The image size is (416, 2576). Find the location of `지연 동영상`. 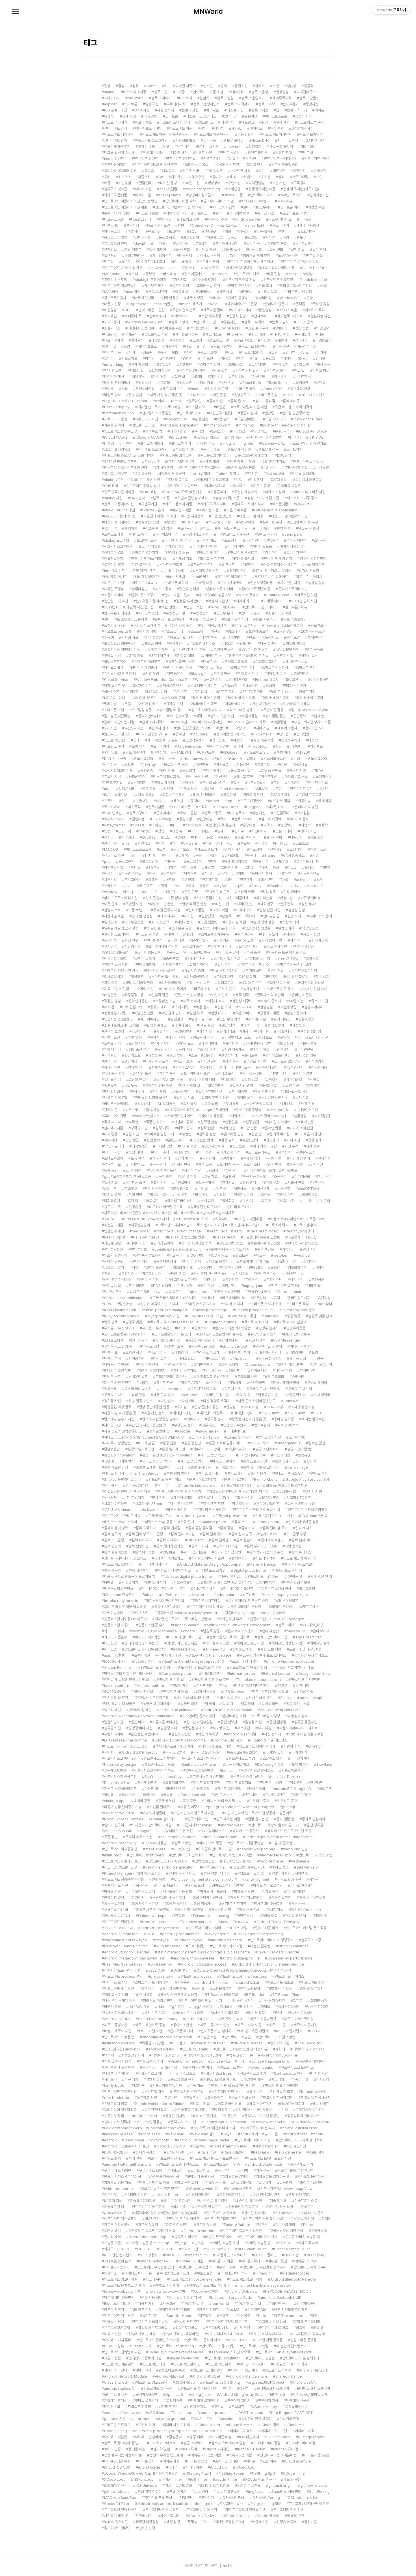

지연 동영상 is located at coordinates (175, 673).